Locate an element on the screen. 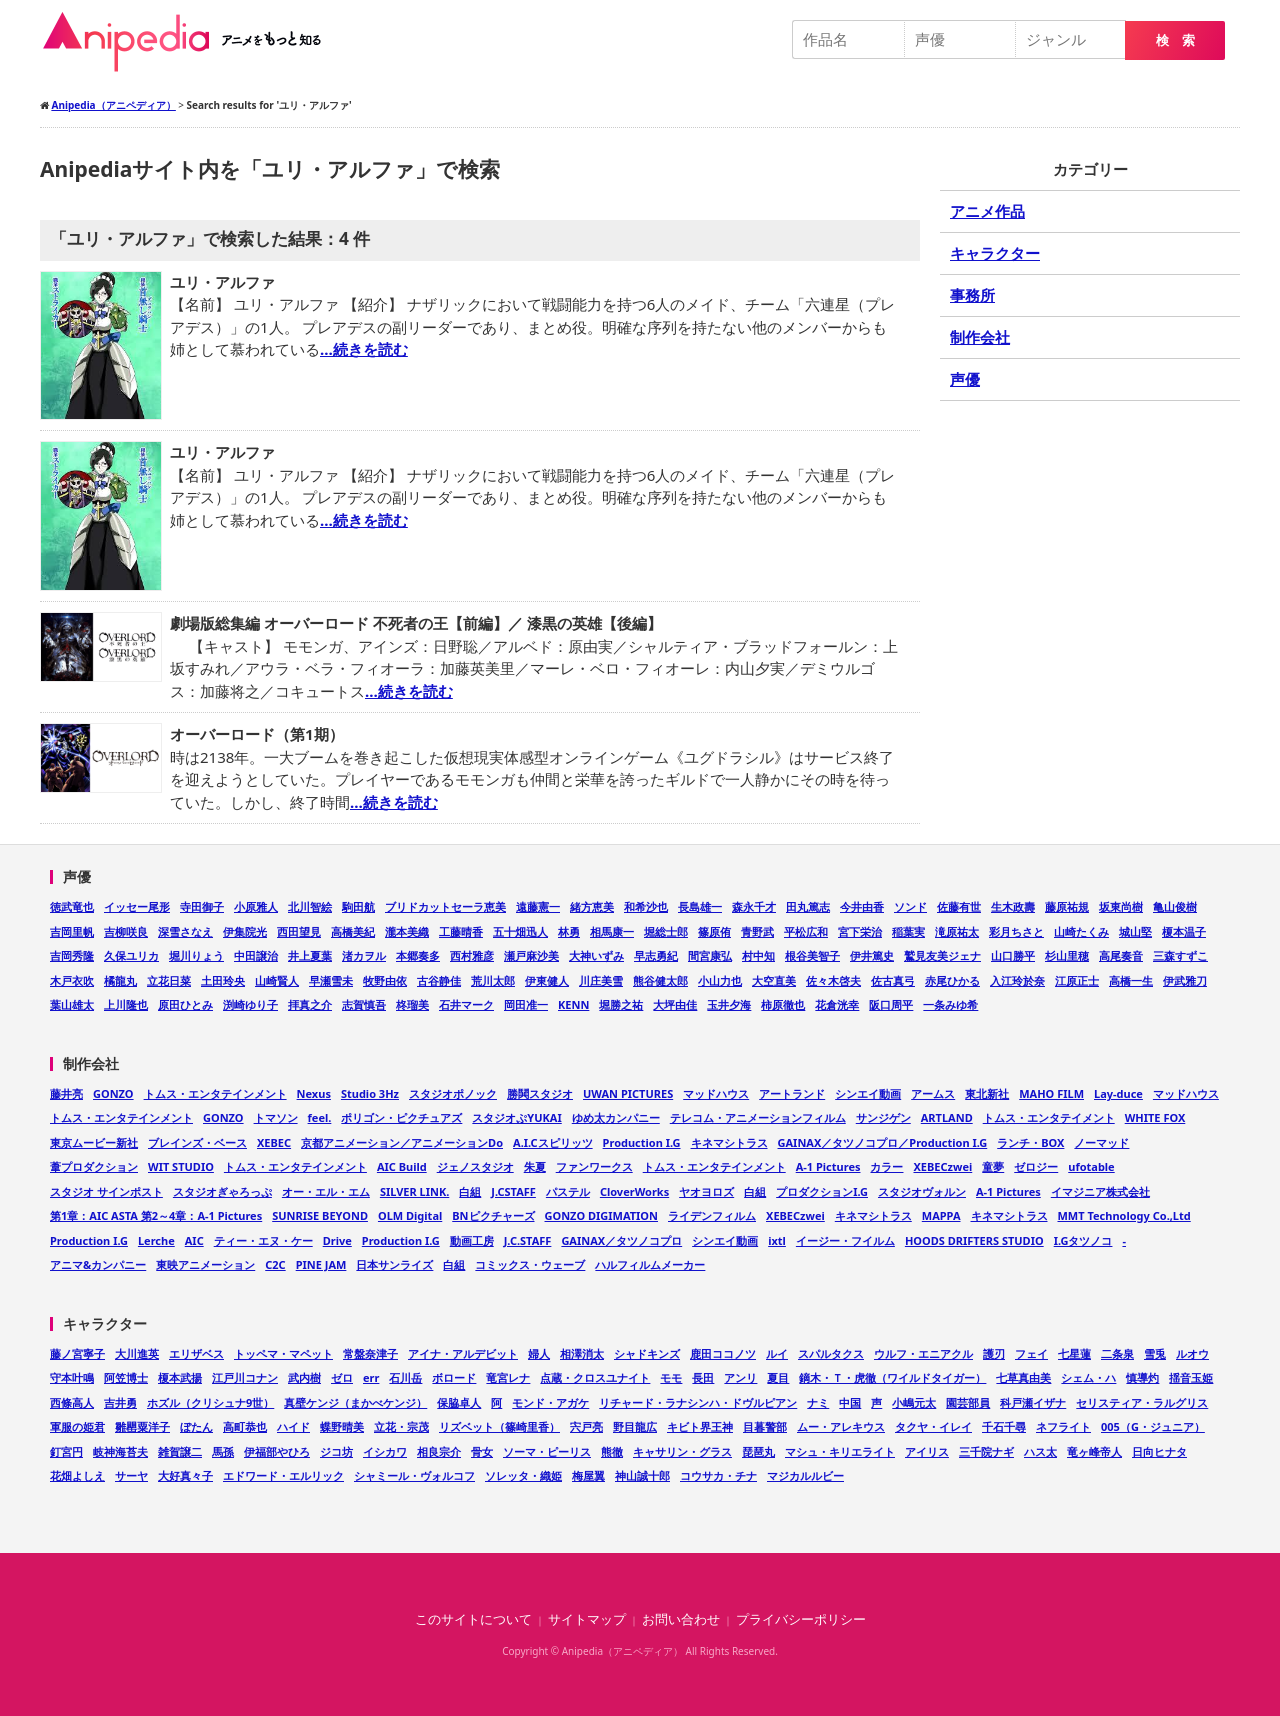 The width and height of the screenshot is (1280, 1716). 野目龍広 is located at coordinates (635, 1426).